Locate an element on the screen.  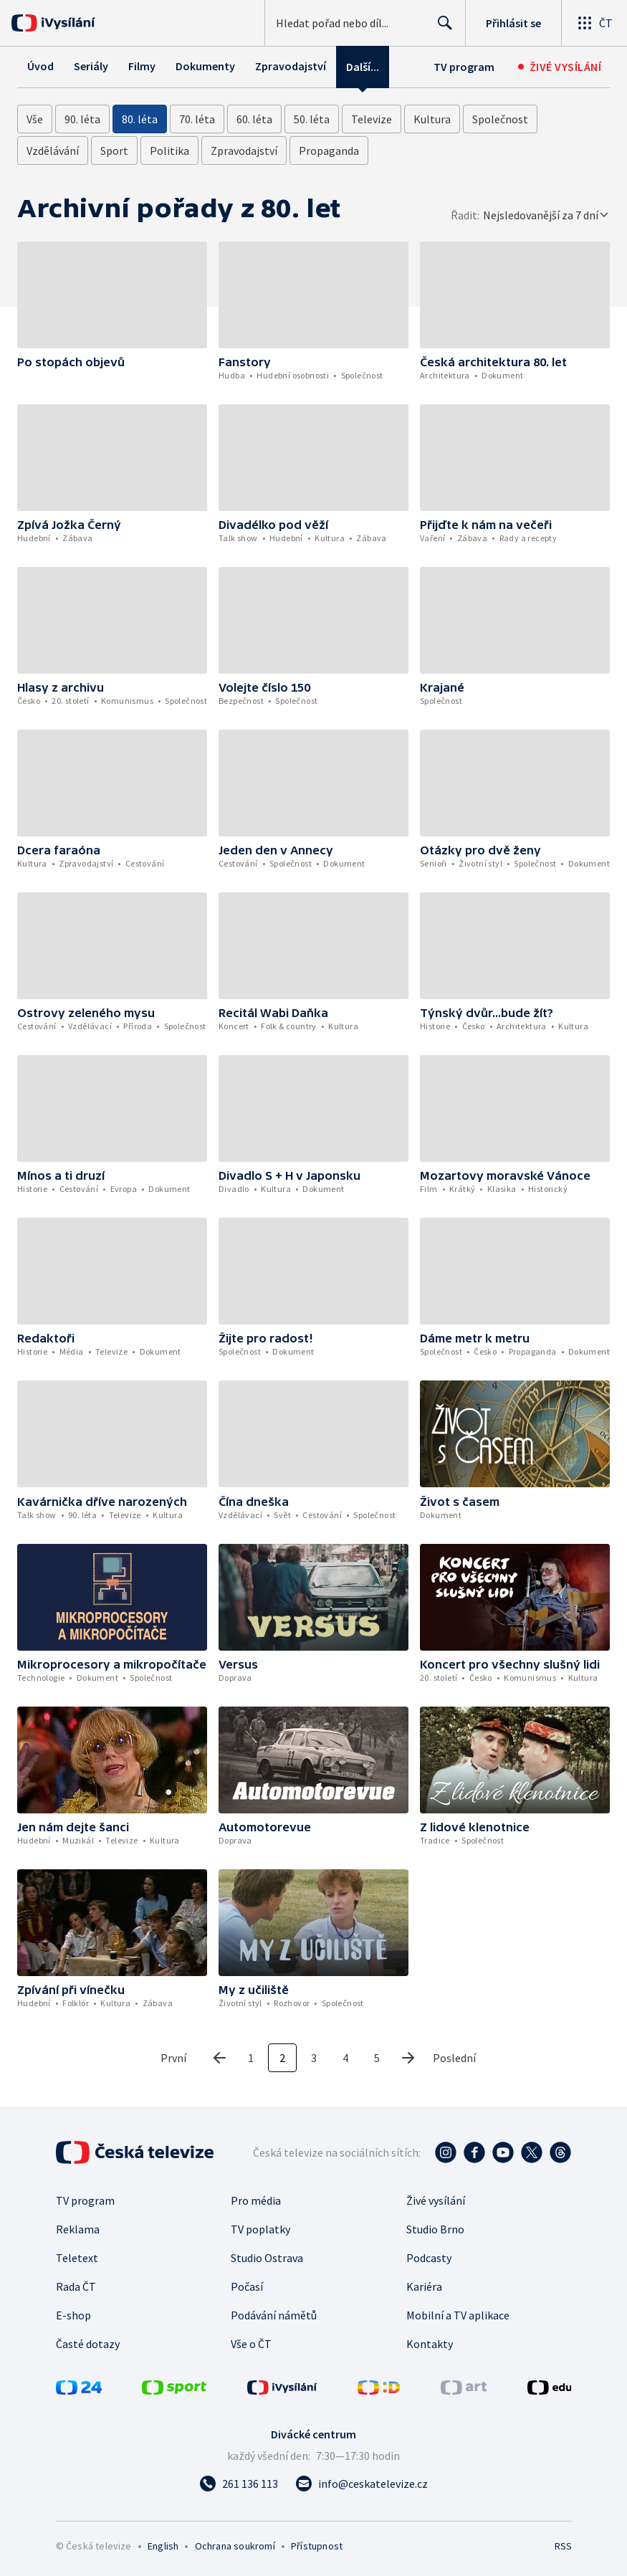
5 [5. stránka] is located at coordinates (377, 2058).